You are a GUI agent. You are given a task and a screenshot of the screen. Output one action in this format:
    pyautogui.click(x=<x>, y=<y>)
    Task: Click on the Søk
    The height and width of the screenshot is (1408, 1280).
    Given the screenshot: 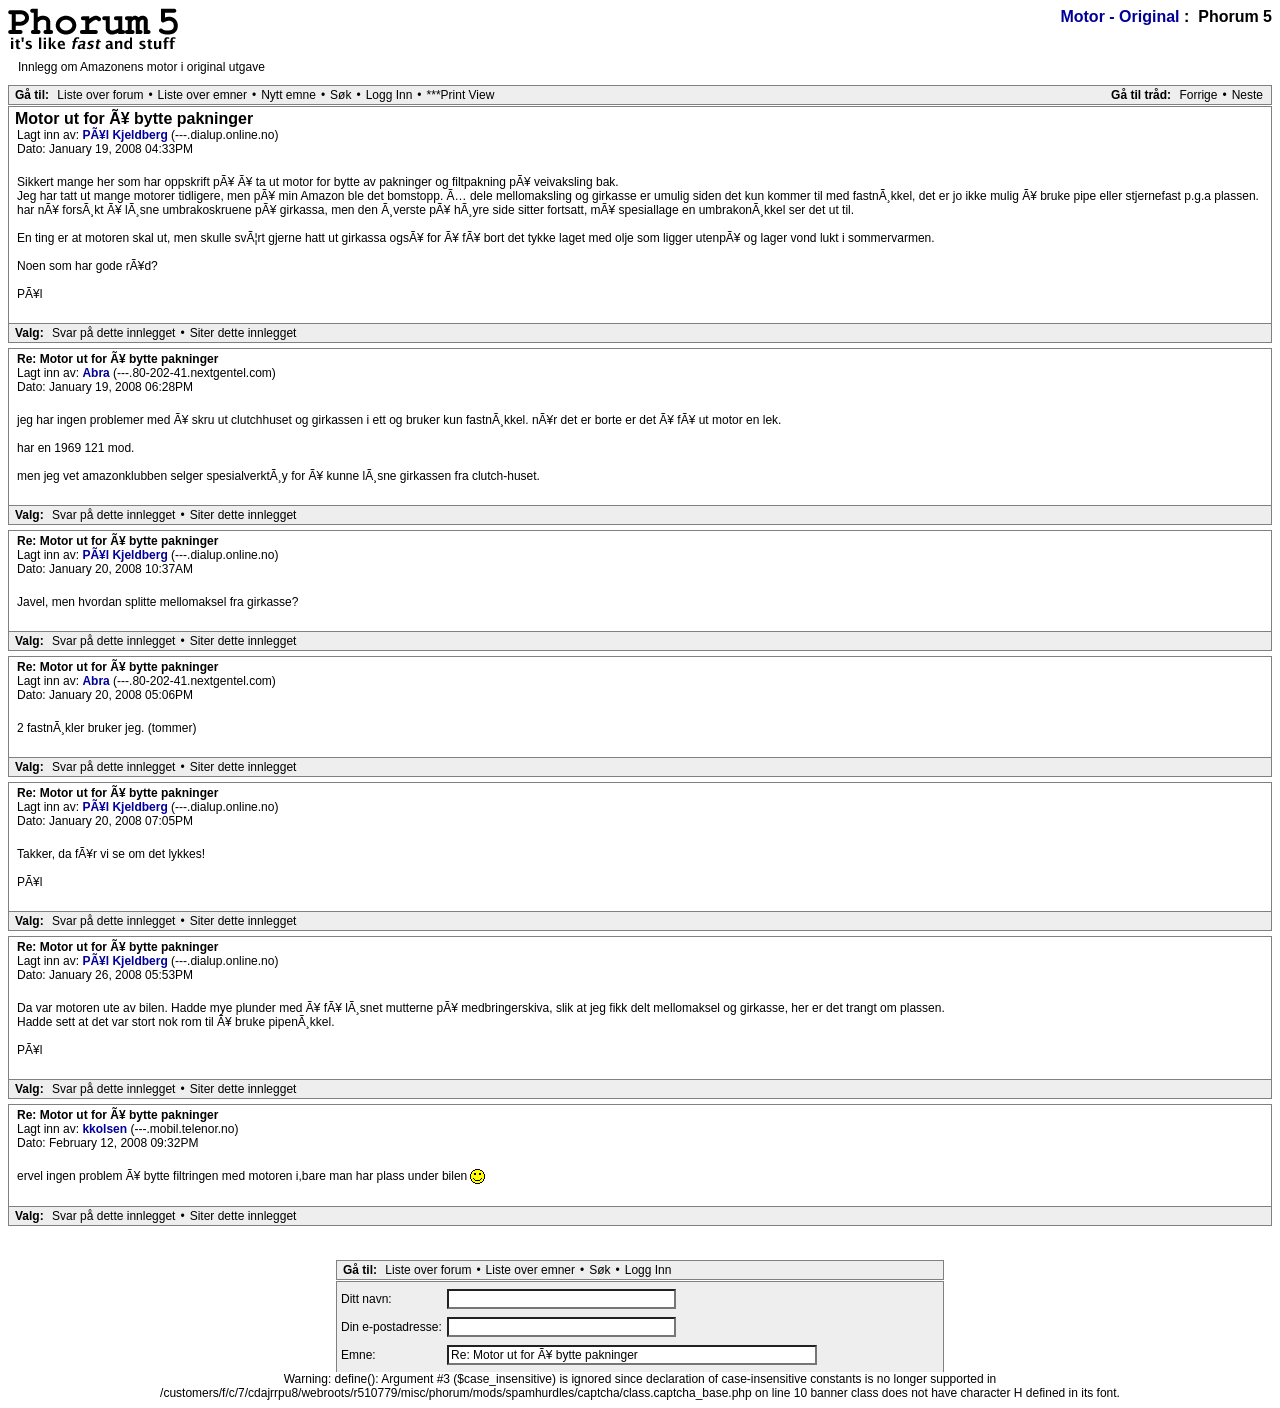 What is the action you would take?
    pyautogui.click(x=340, y=95)
    